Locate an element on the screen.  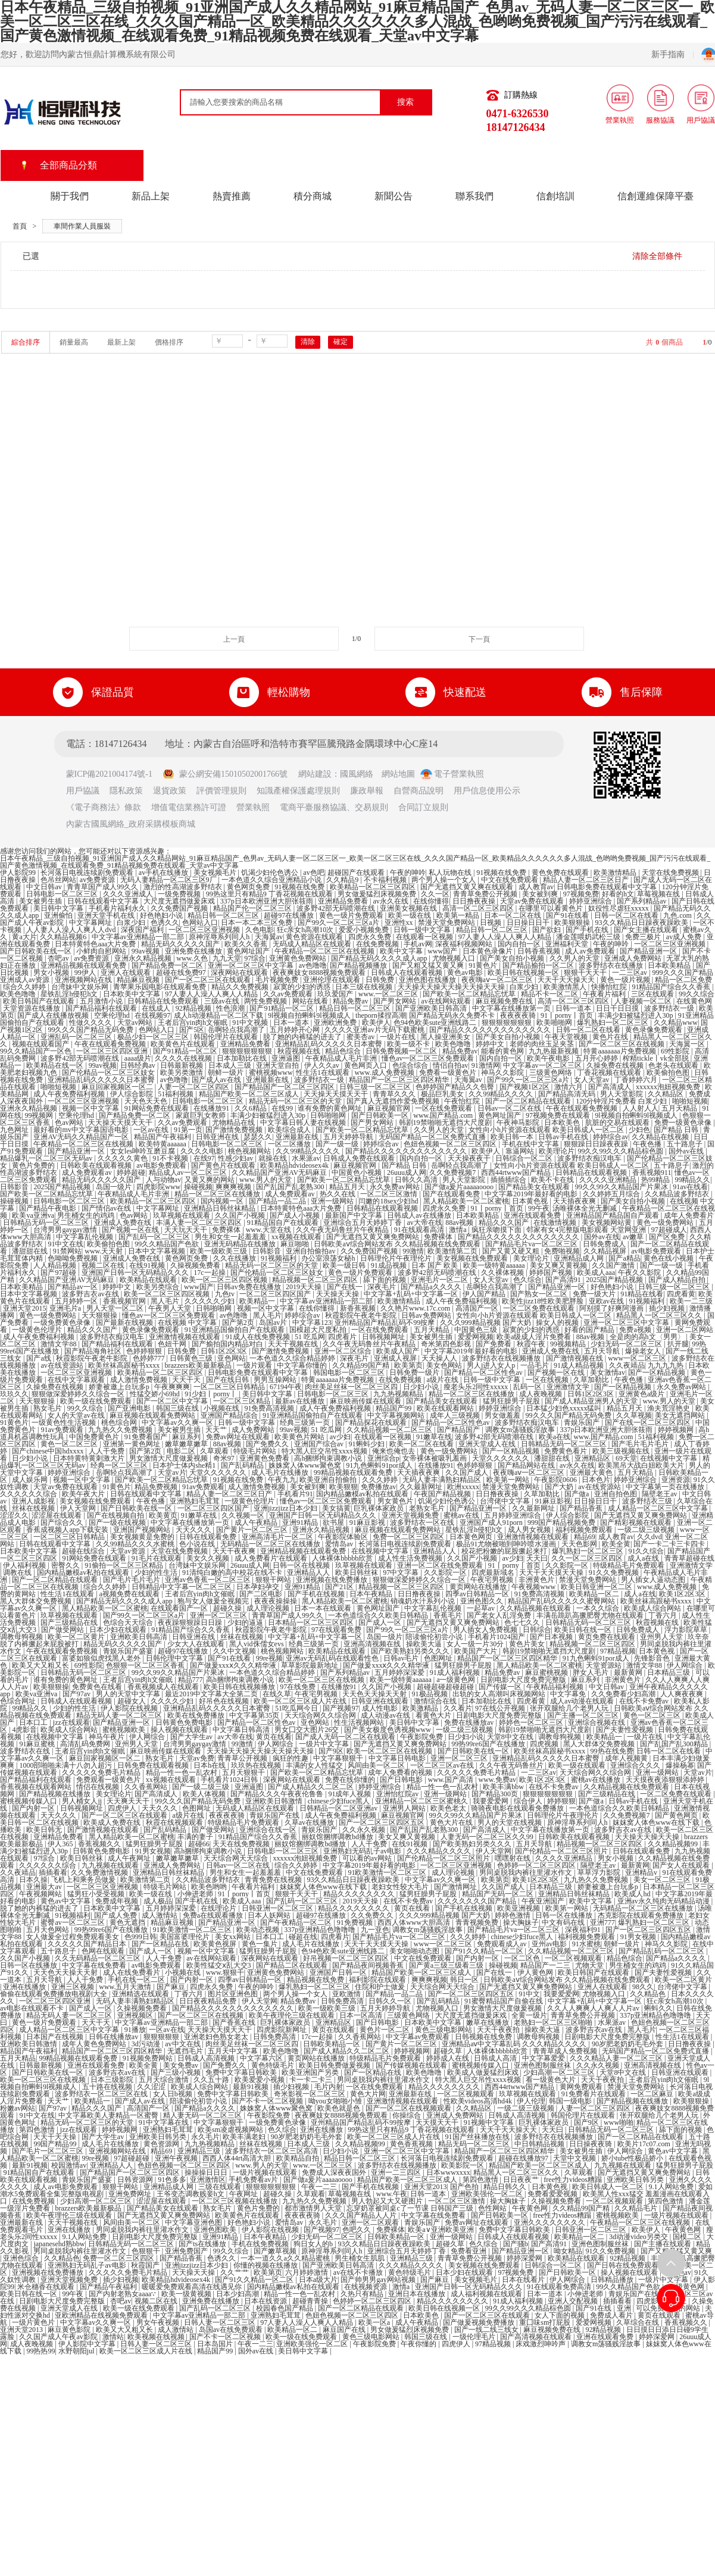
精品国产伦一区二区三区 is located at coordinates (253, 908).